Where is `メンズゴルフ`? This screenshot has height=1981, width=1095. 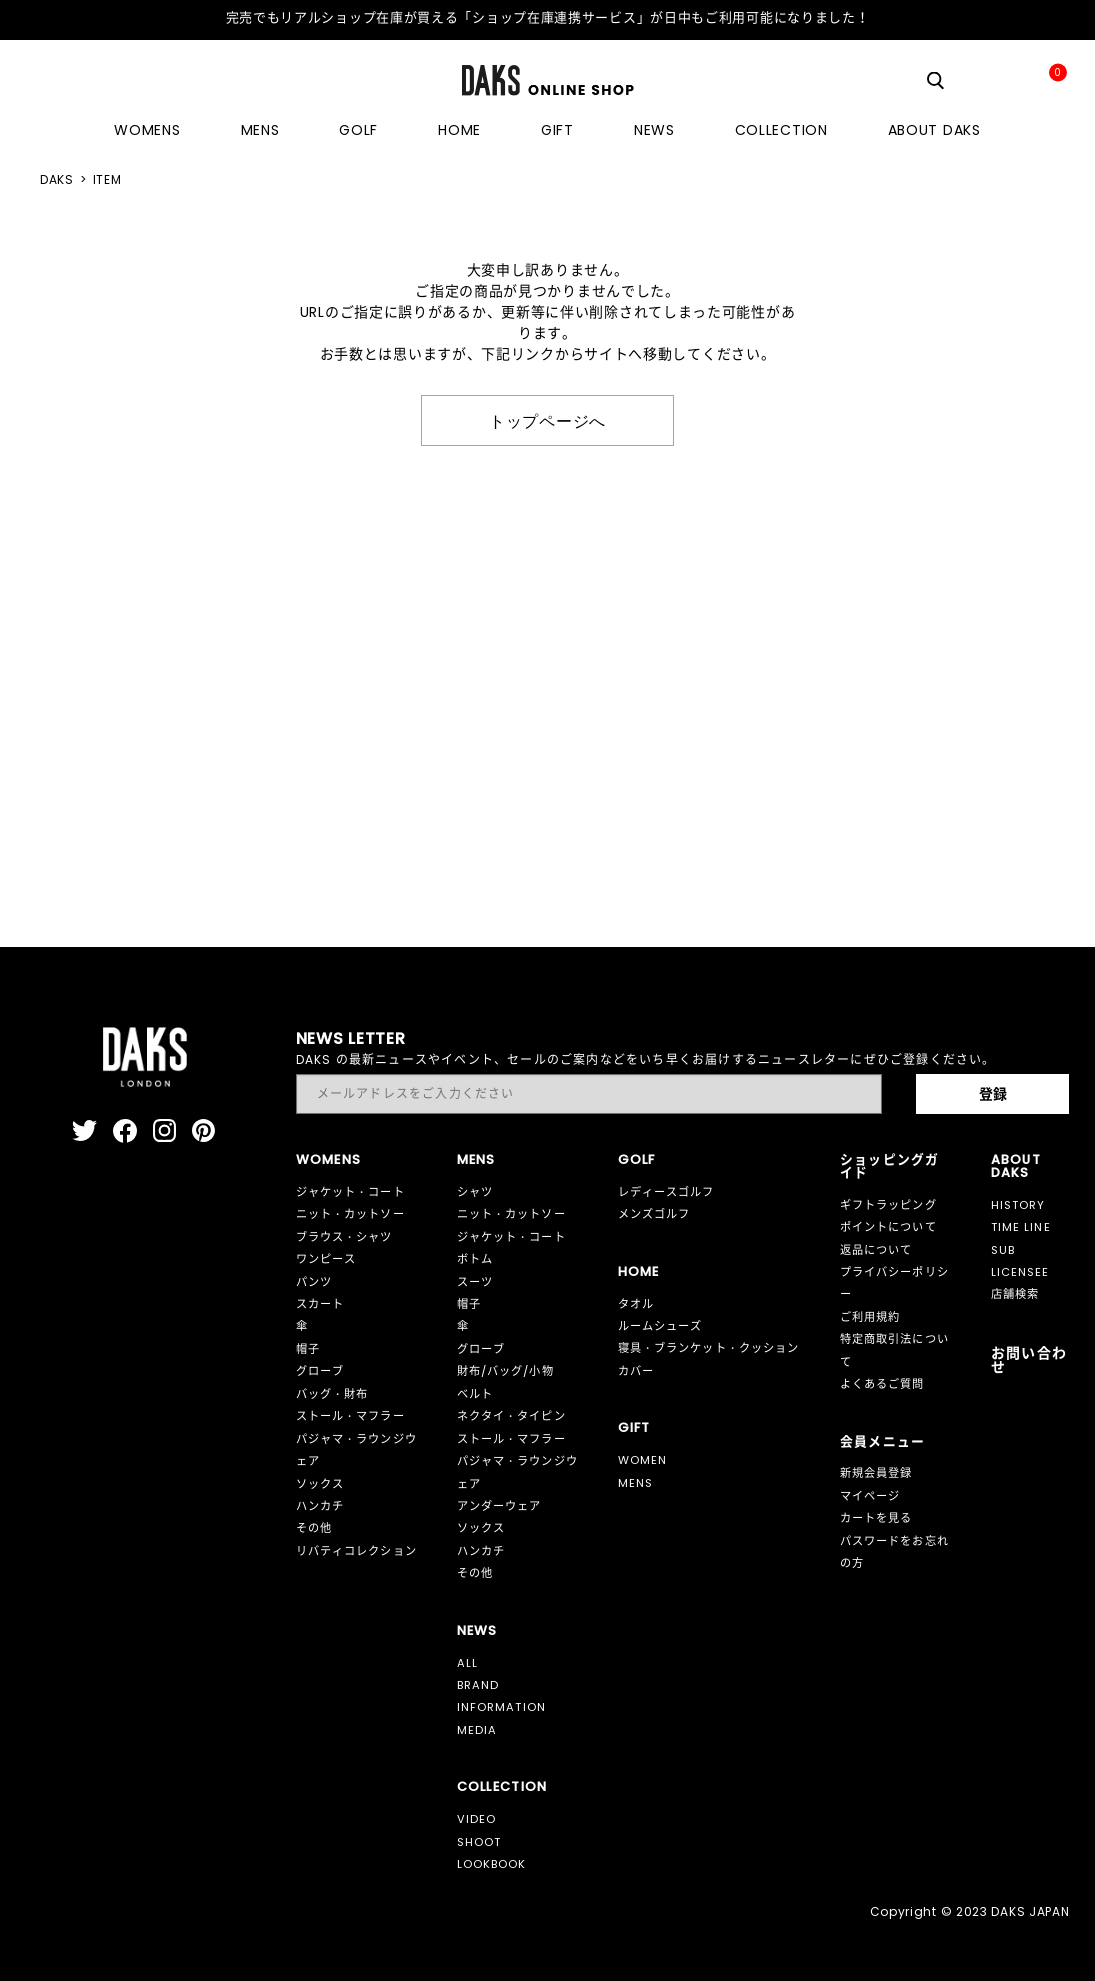
メンズゴルフ is located at coordinates (654, 1214).